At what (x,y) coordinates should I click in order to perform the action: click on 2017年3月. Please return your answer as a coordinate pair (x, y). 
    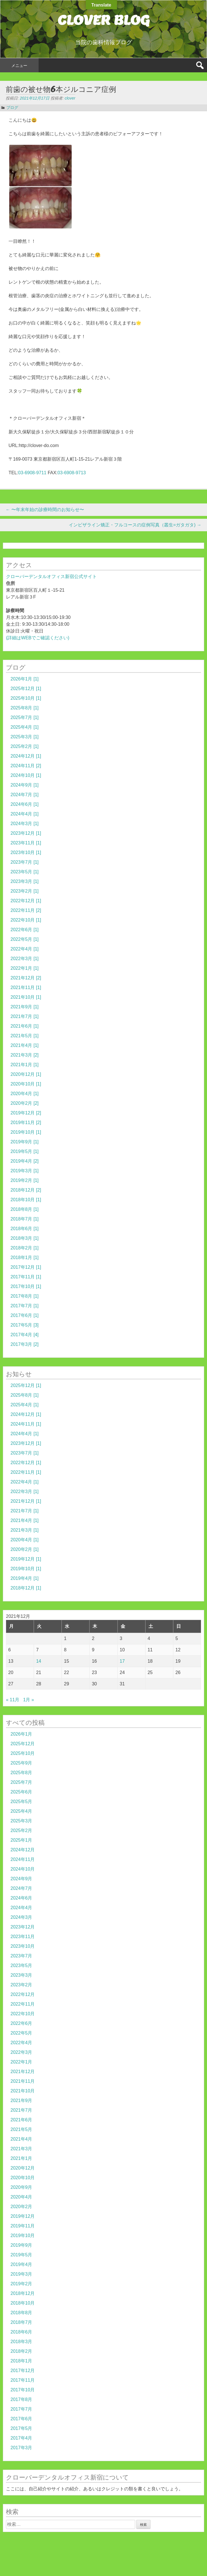
    Looking at the image, I should click on (21, 2447).